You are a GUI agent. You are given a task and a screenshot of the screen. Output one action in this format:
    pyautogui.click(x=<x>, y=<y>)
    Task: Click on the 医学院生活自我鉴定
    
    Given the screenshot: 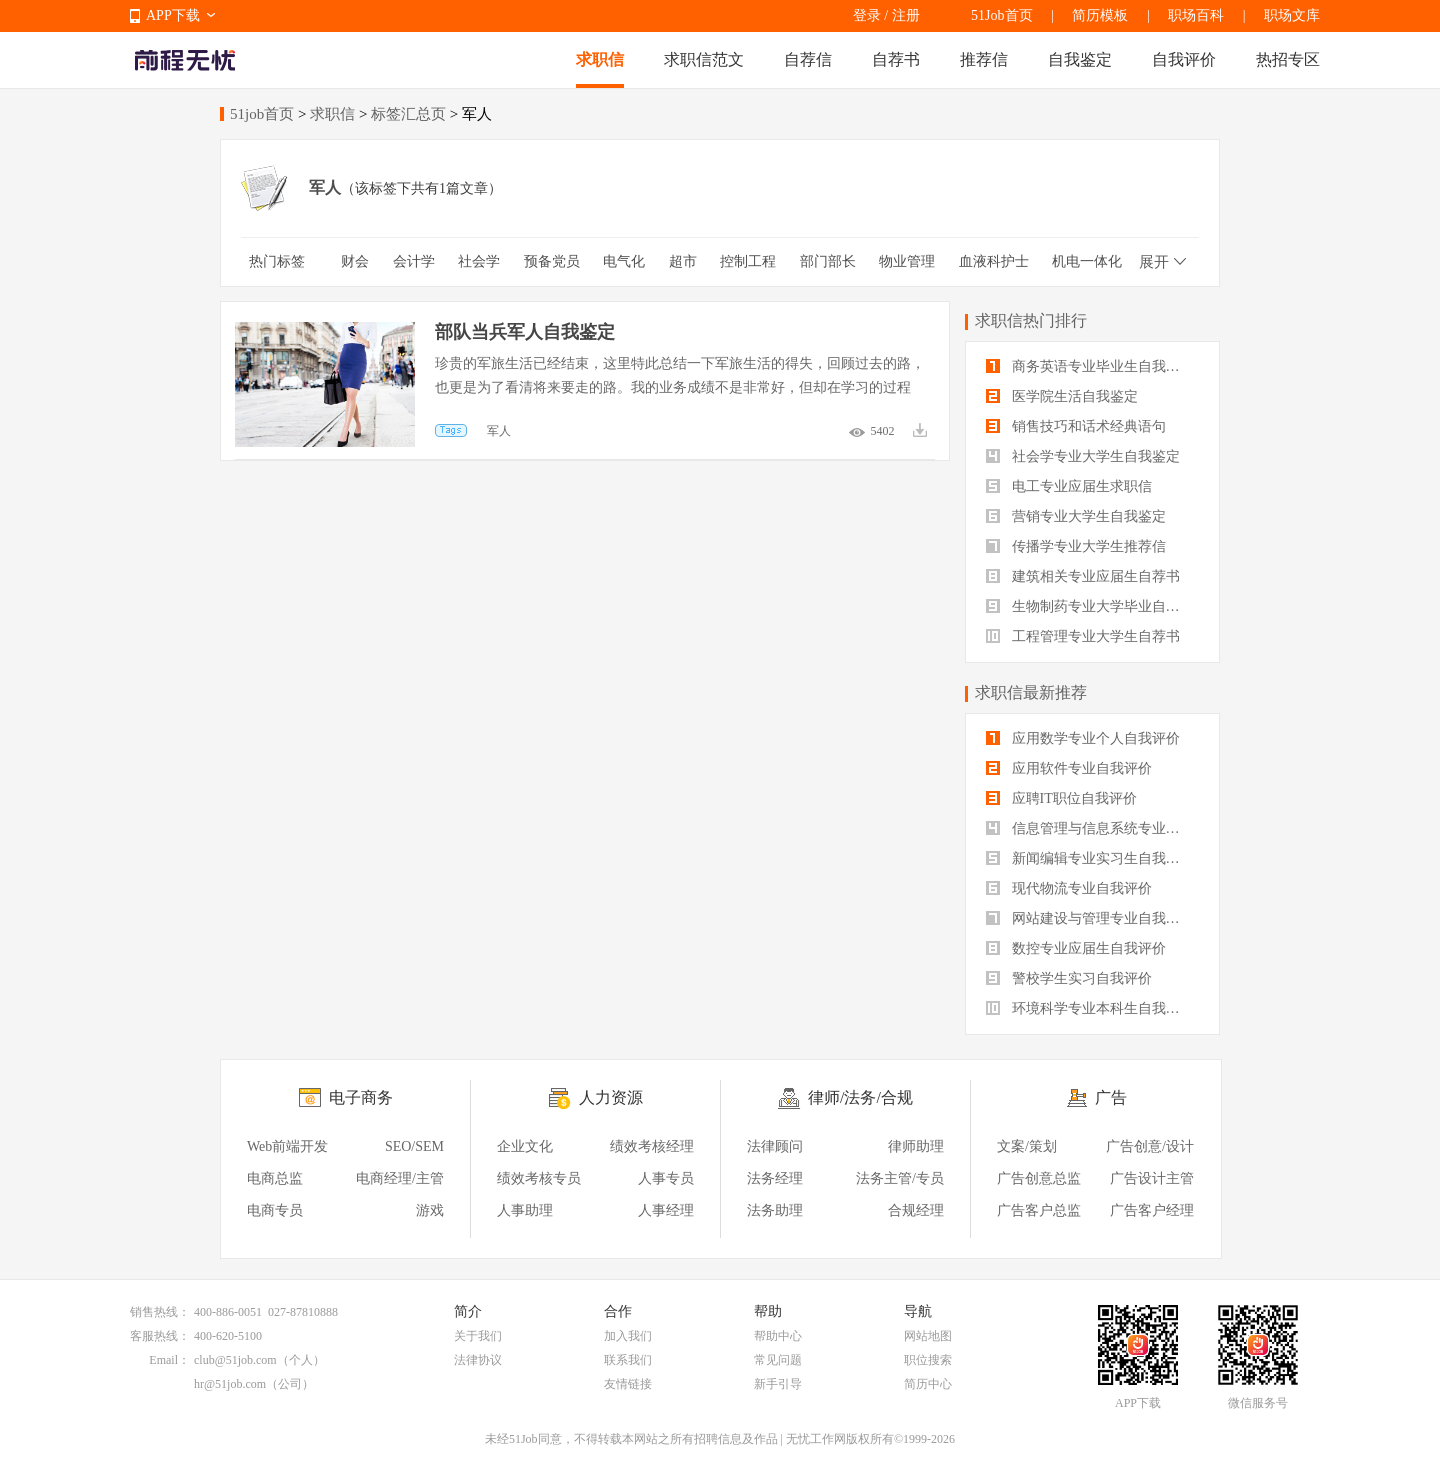 What is the action you would take?
    pyautogui.click(x=1062, y=396)
    